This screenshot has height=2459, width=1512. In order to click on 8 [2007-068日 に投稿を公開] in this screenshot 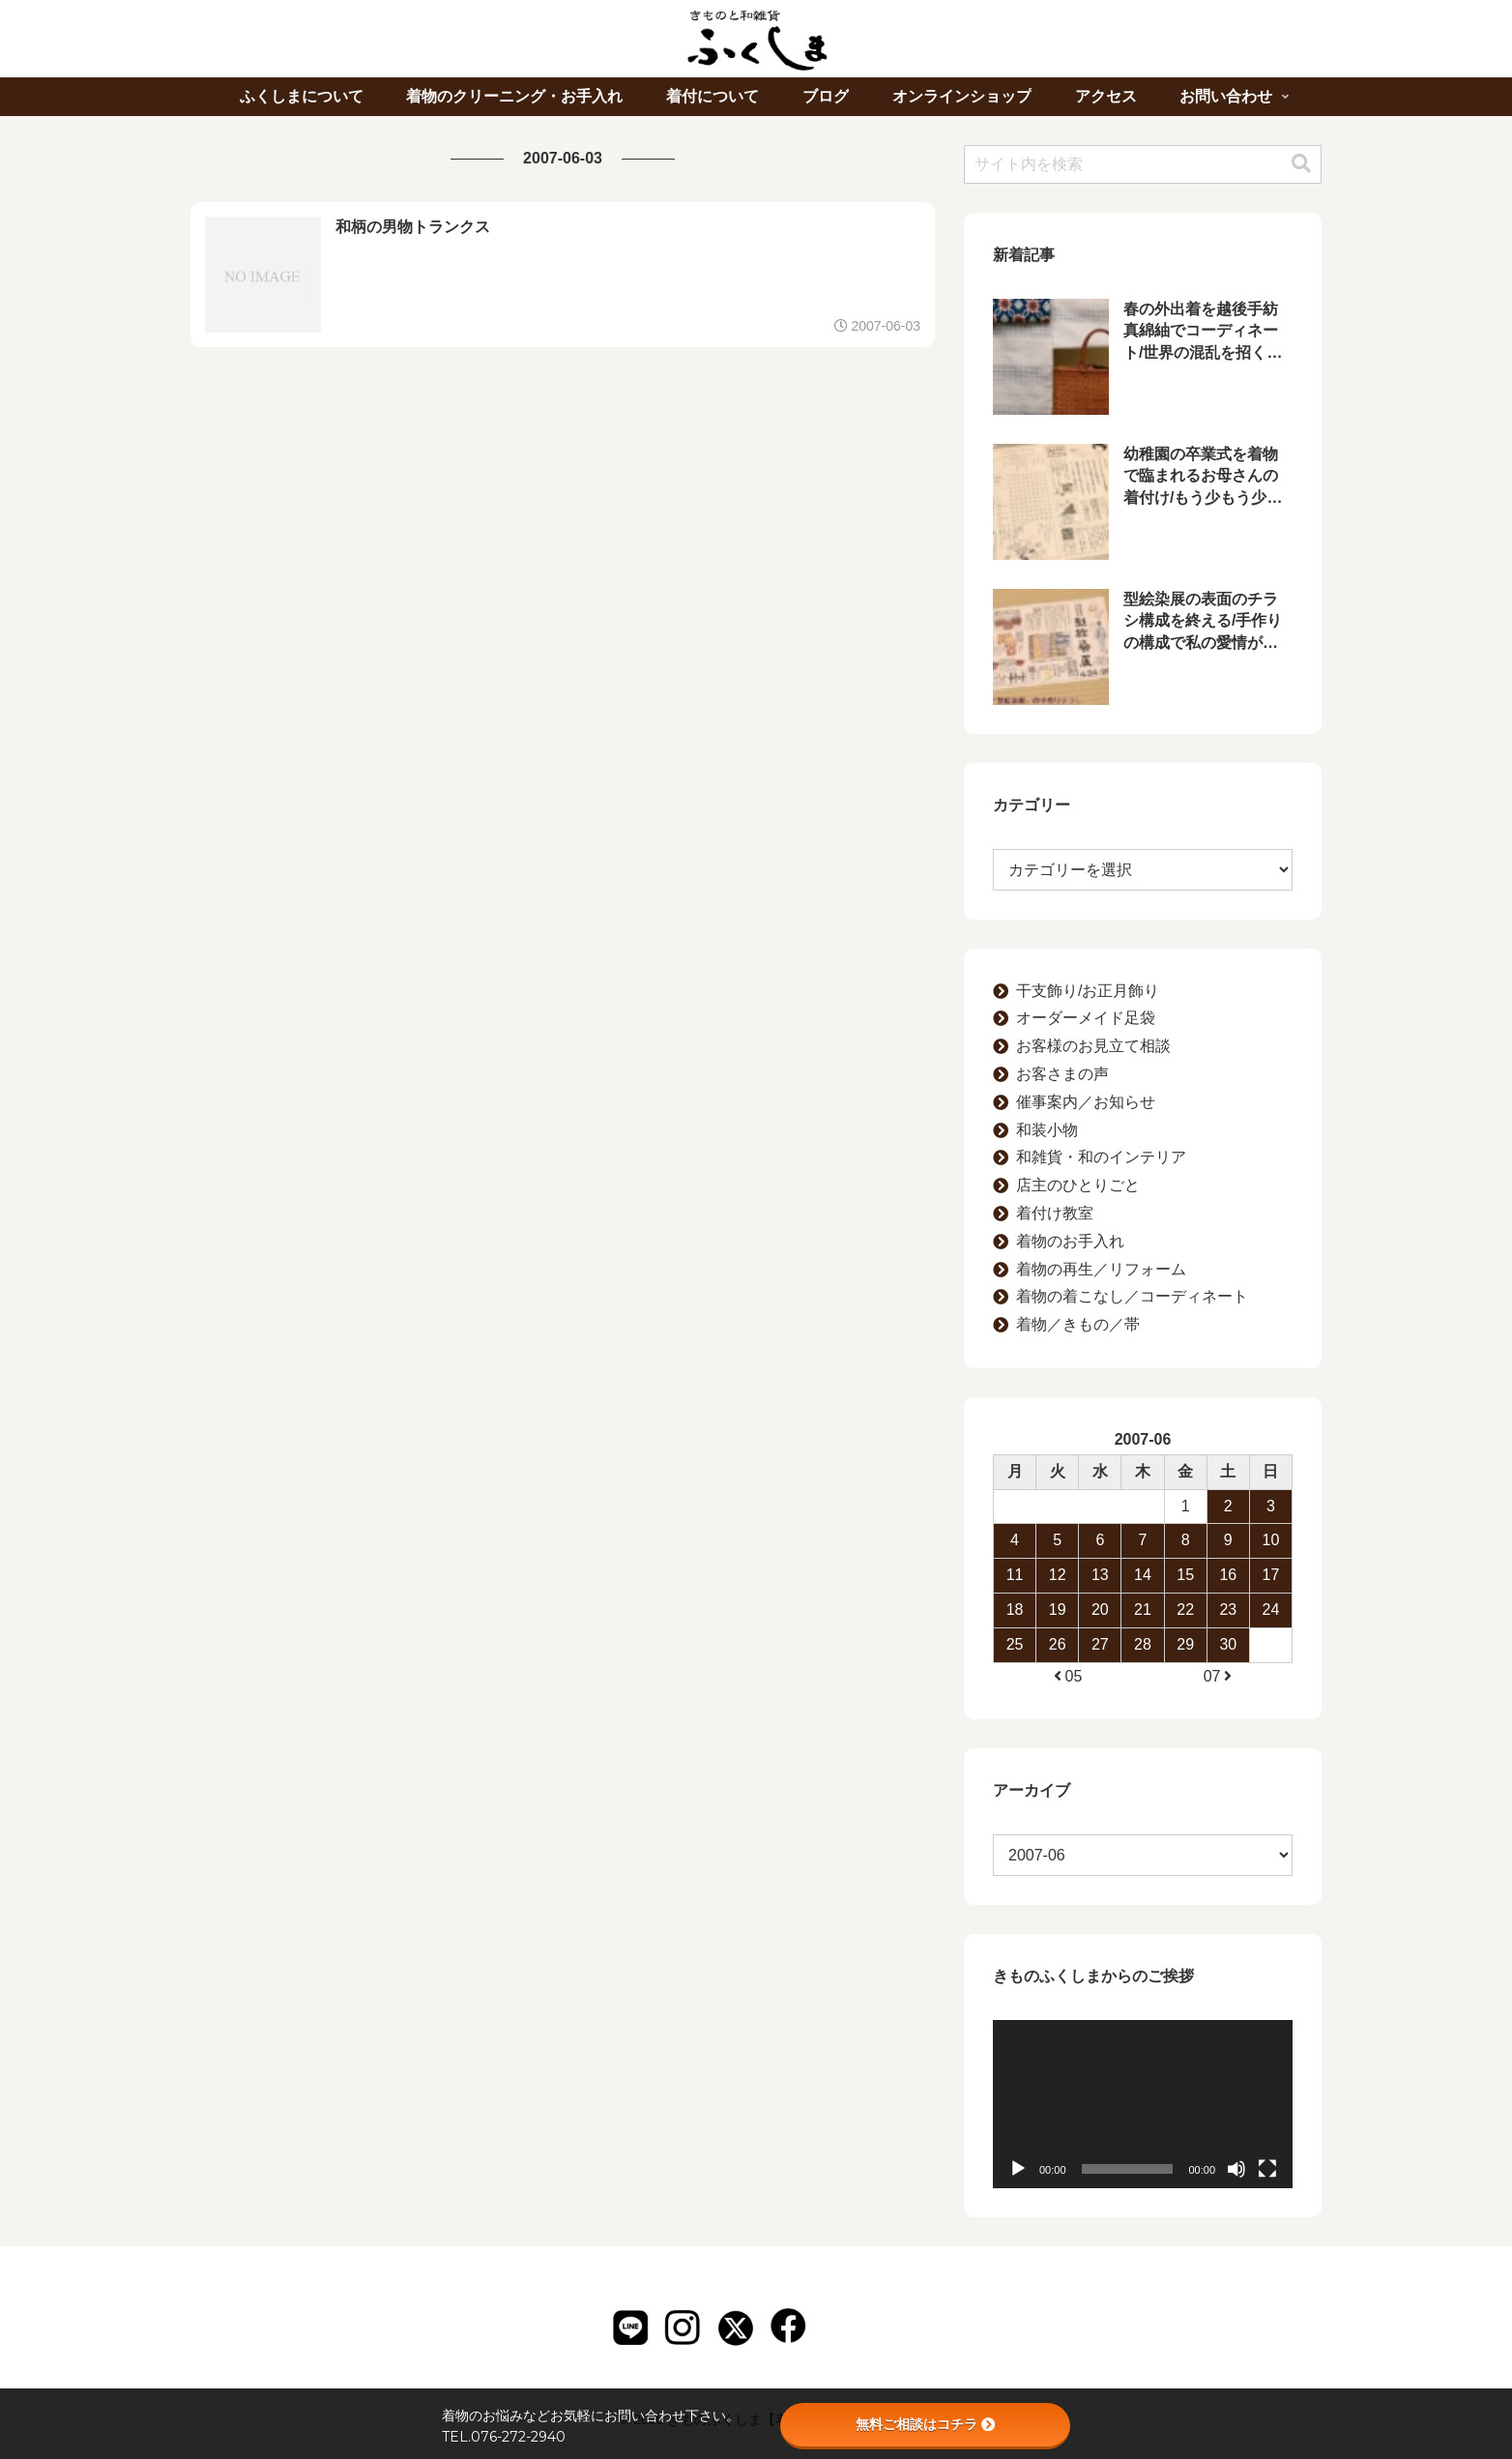, I will do `click(1185, 1540)`.